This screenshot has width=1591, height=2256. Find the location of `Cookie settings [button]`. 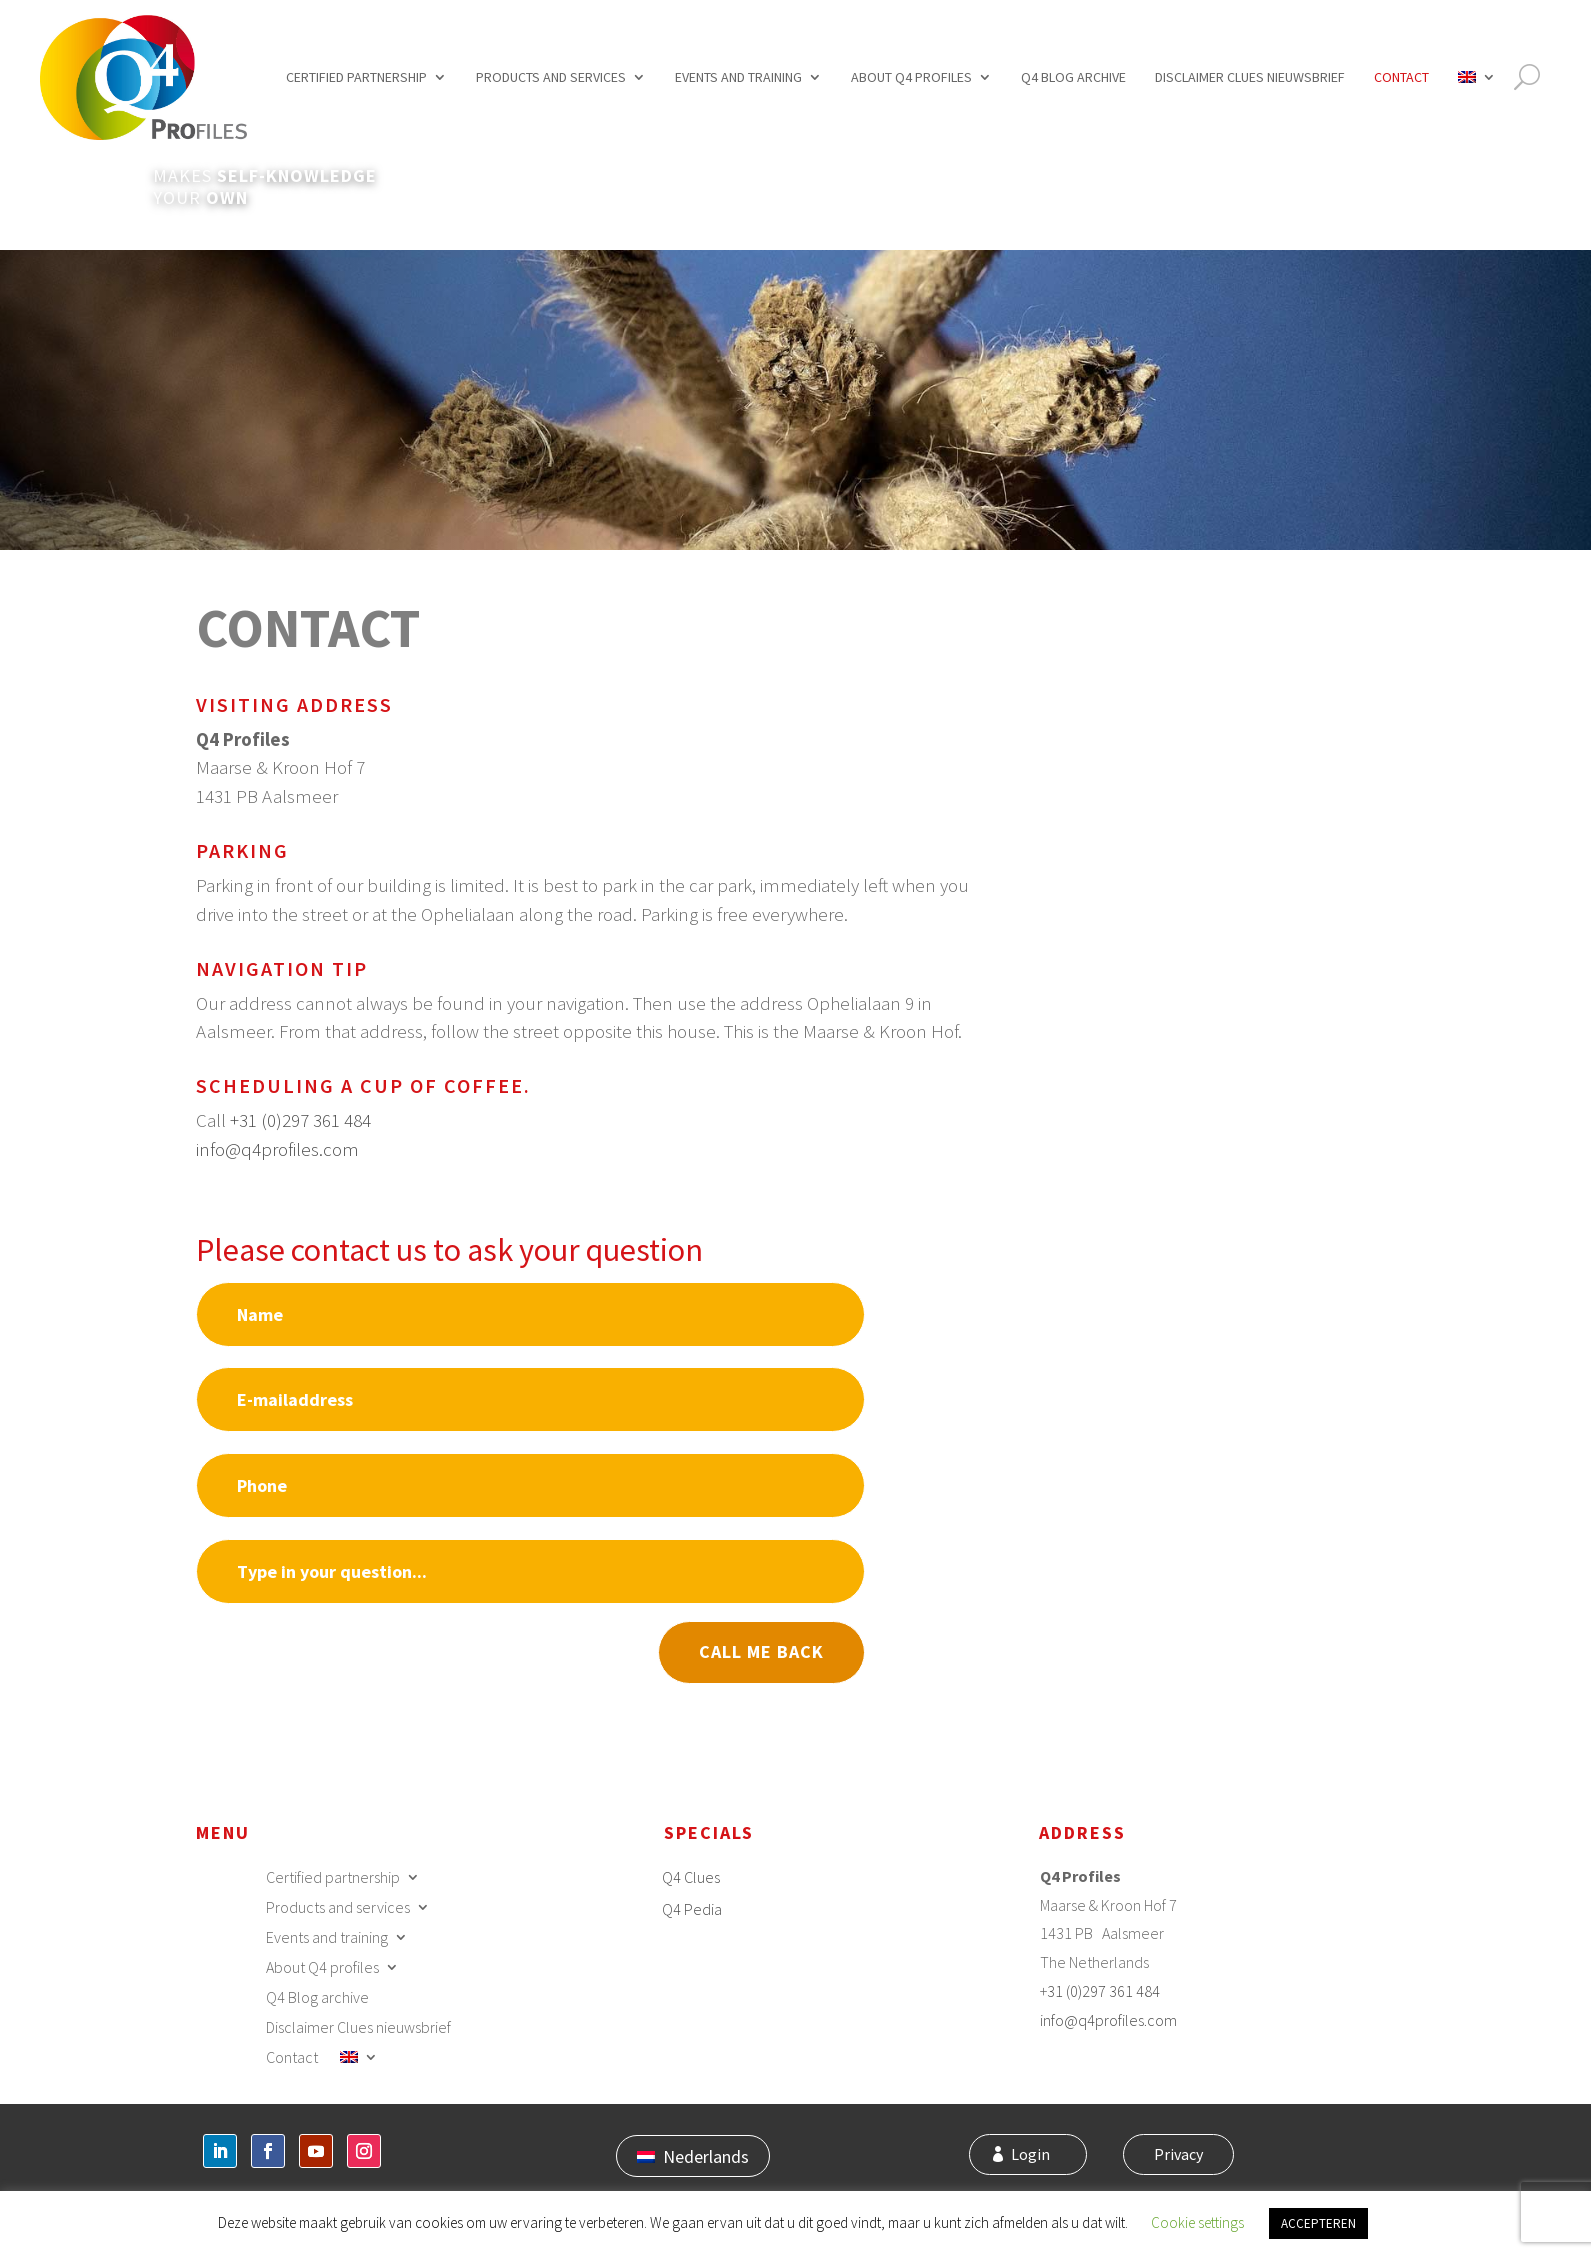

Cookie settings [button] is located at coordinates (1197, 2222).